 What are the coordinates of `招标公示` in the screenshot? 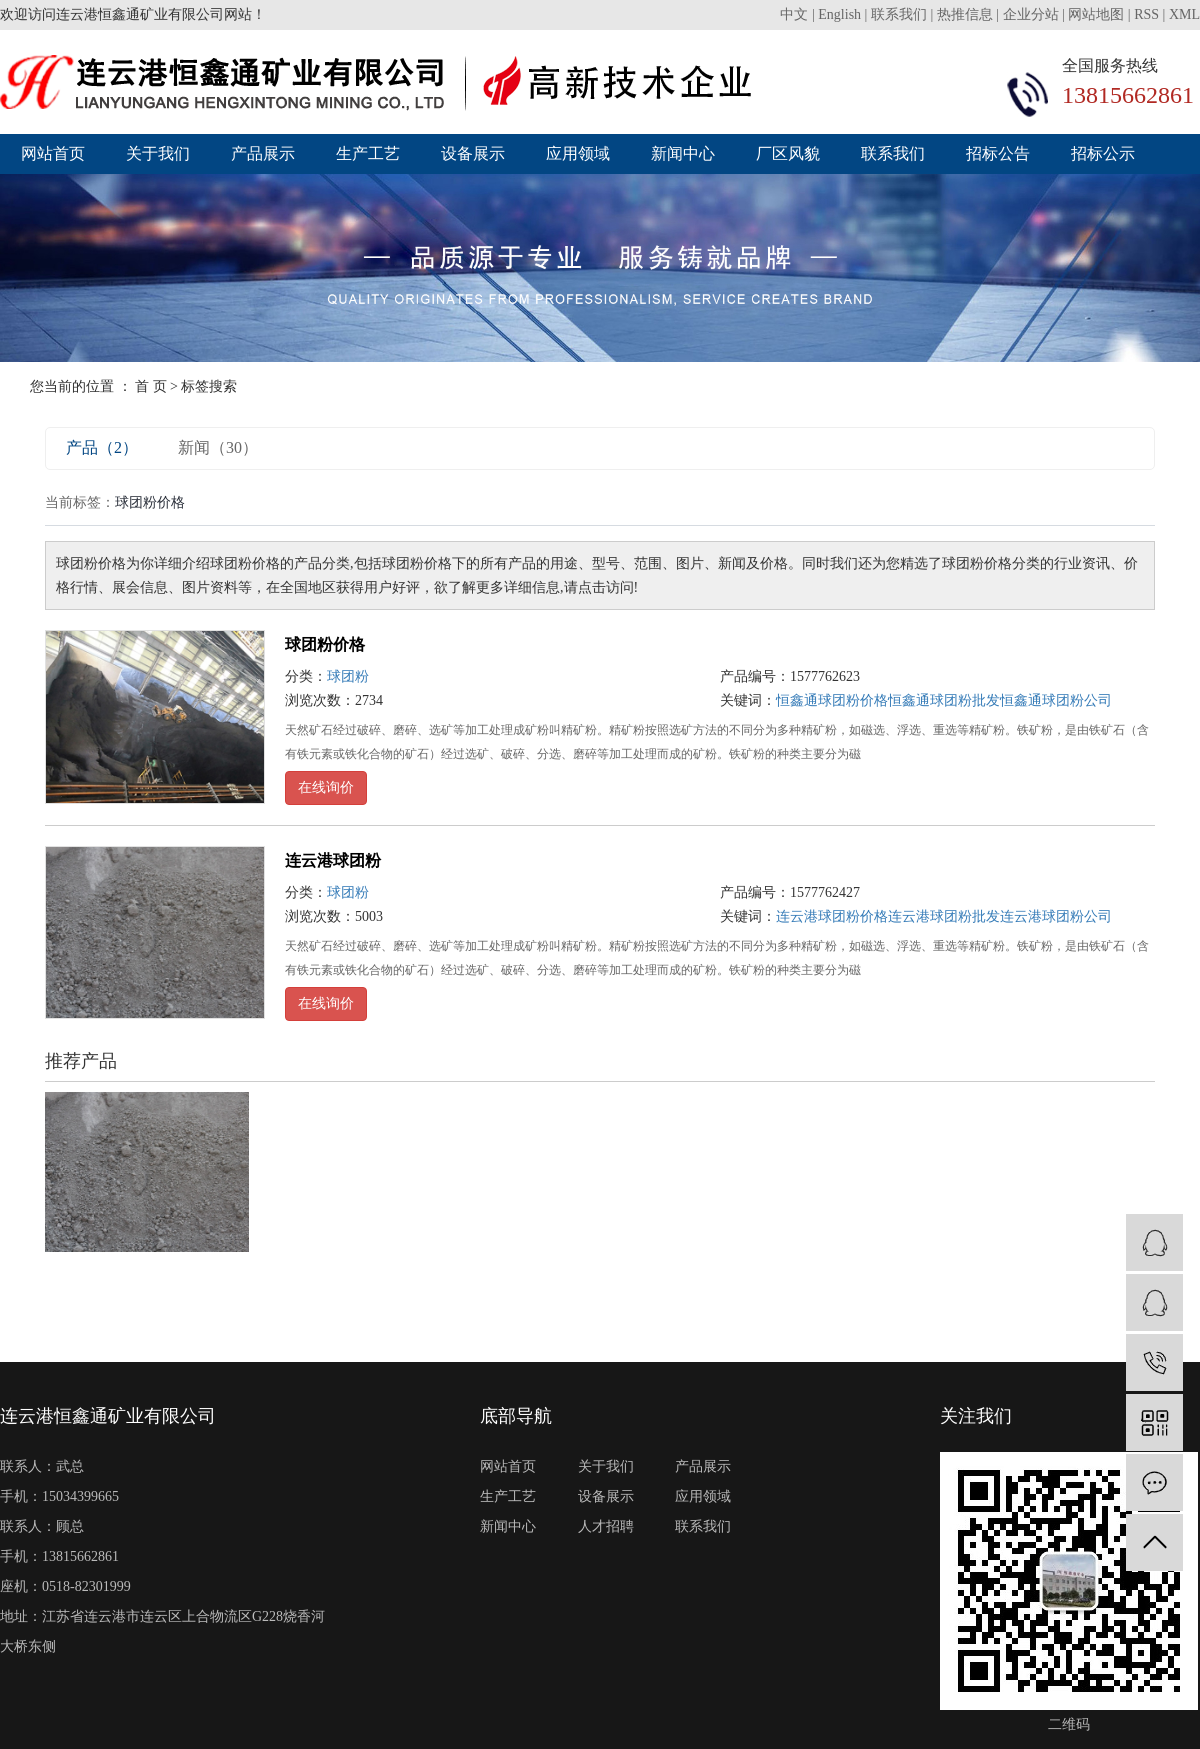 It's located at (1103, 153).